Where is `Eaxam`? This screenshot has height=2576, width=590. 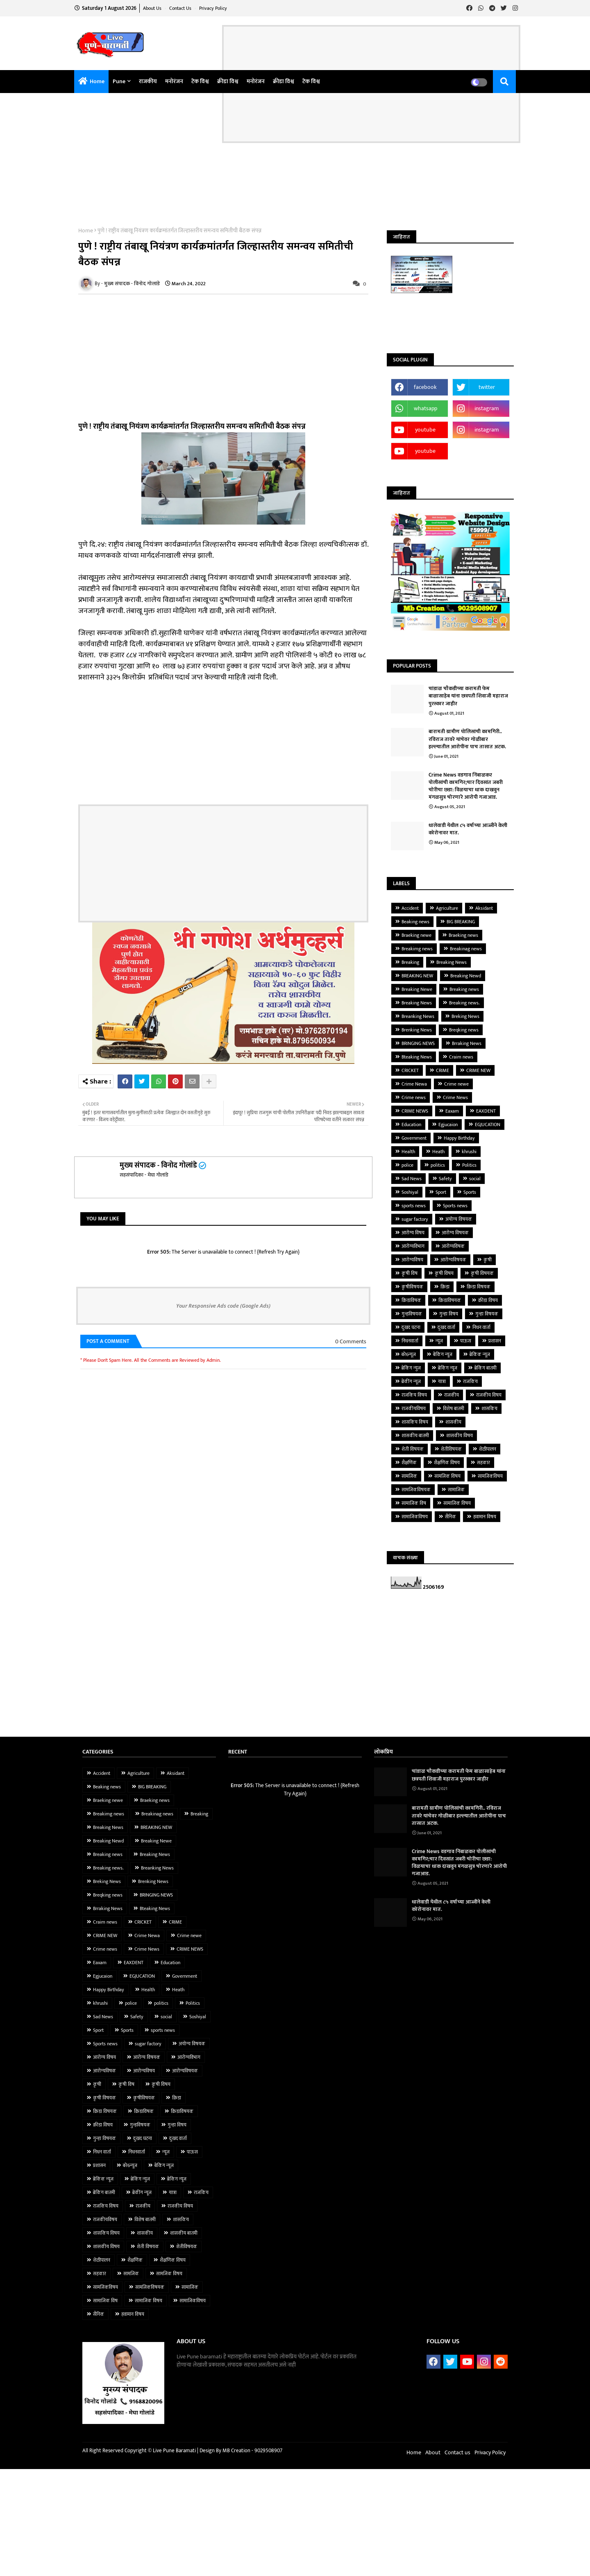
Eaxam is located at coordinates (452, 1111).